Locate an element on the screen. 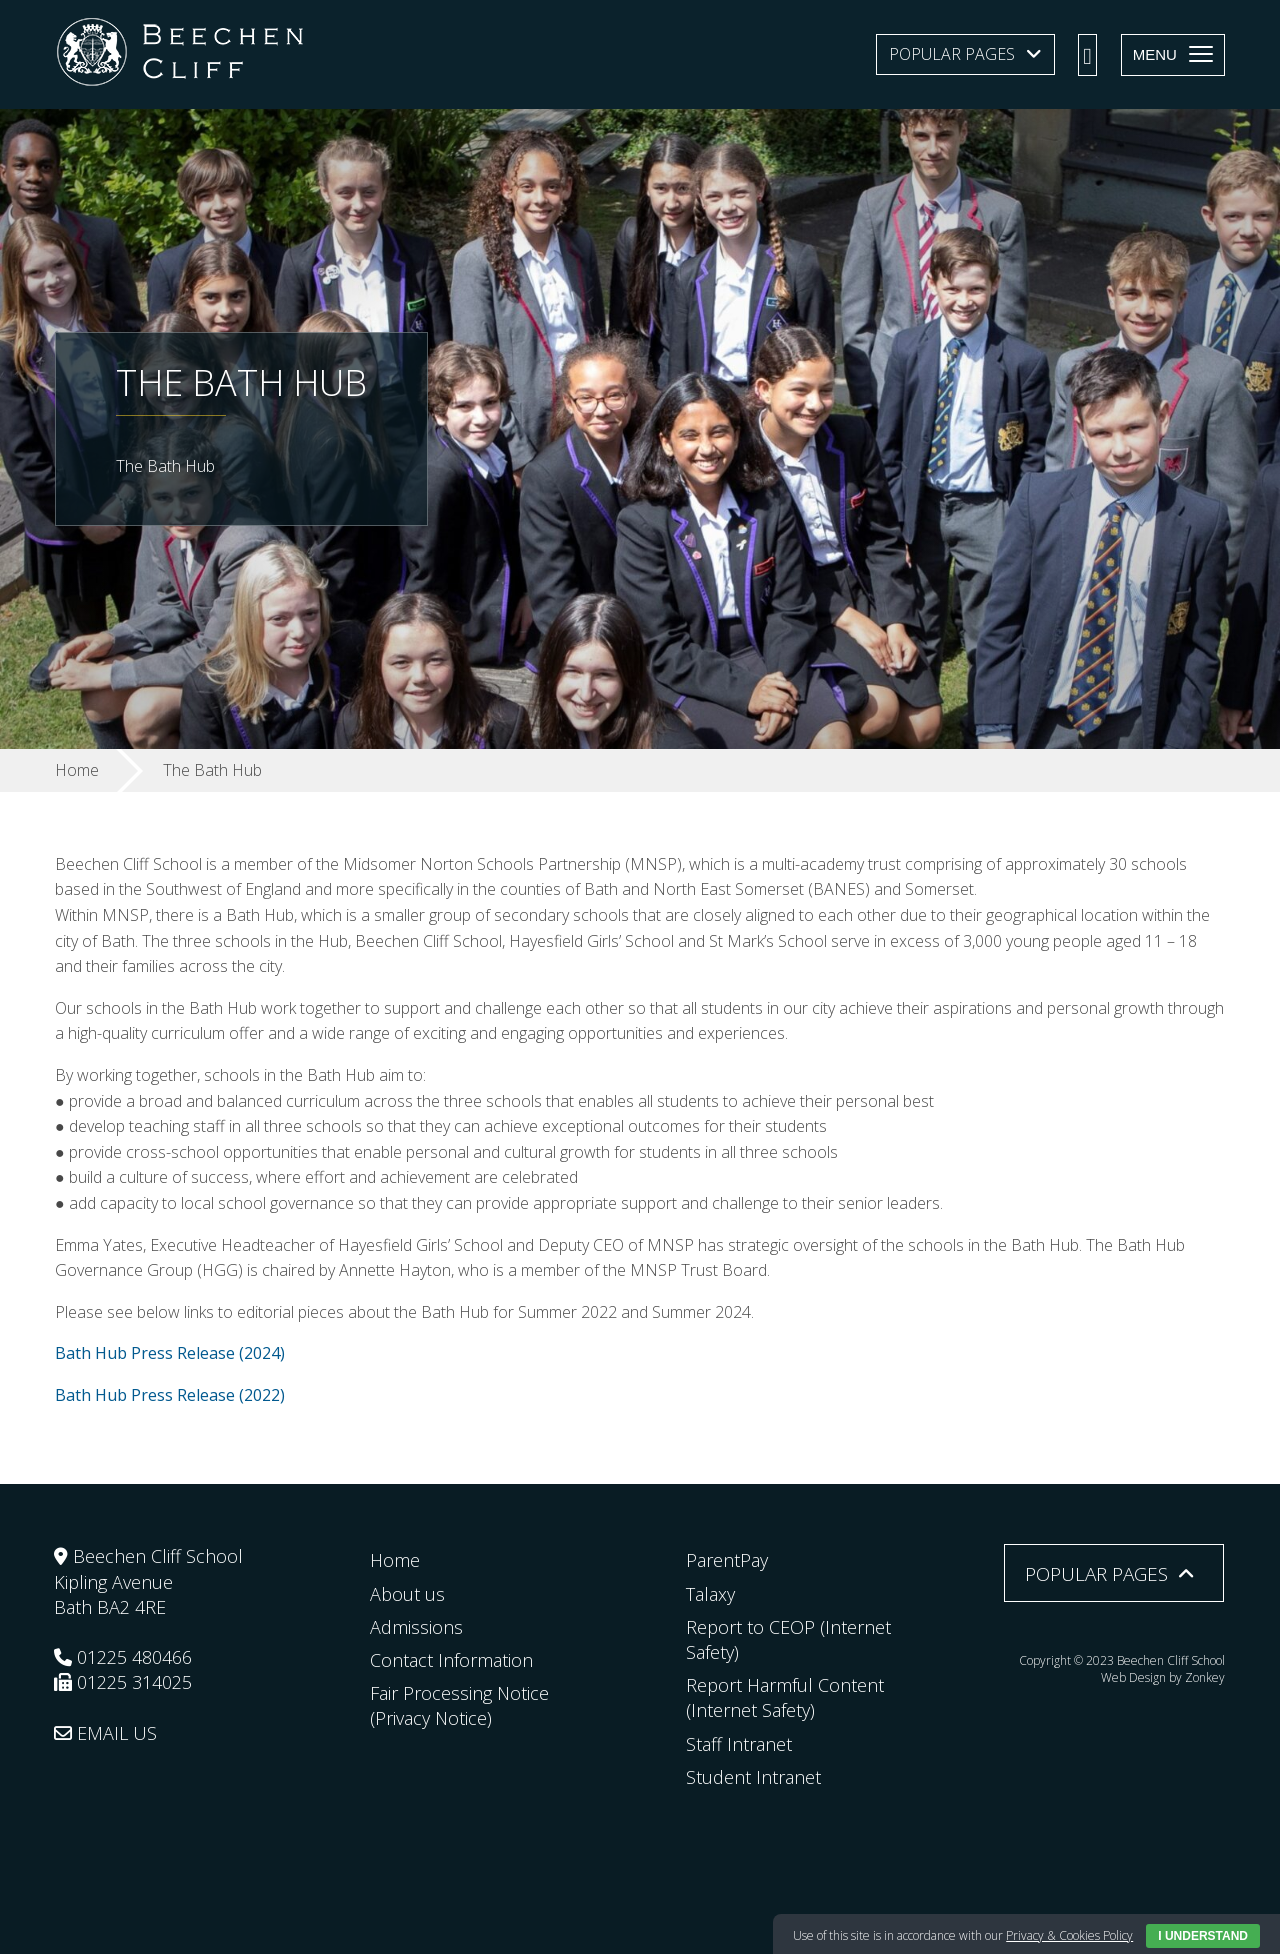 The height and width of the screenshot is (1954, 1280). Home is located at coordinates (395, 1560).